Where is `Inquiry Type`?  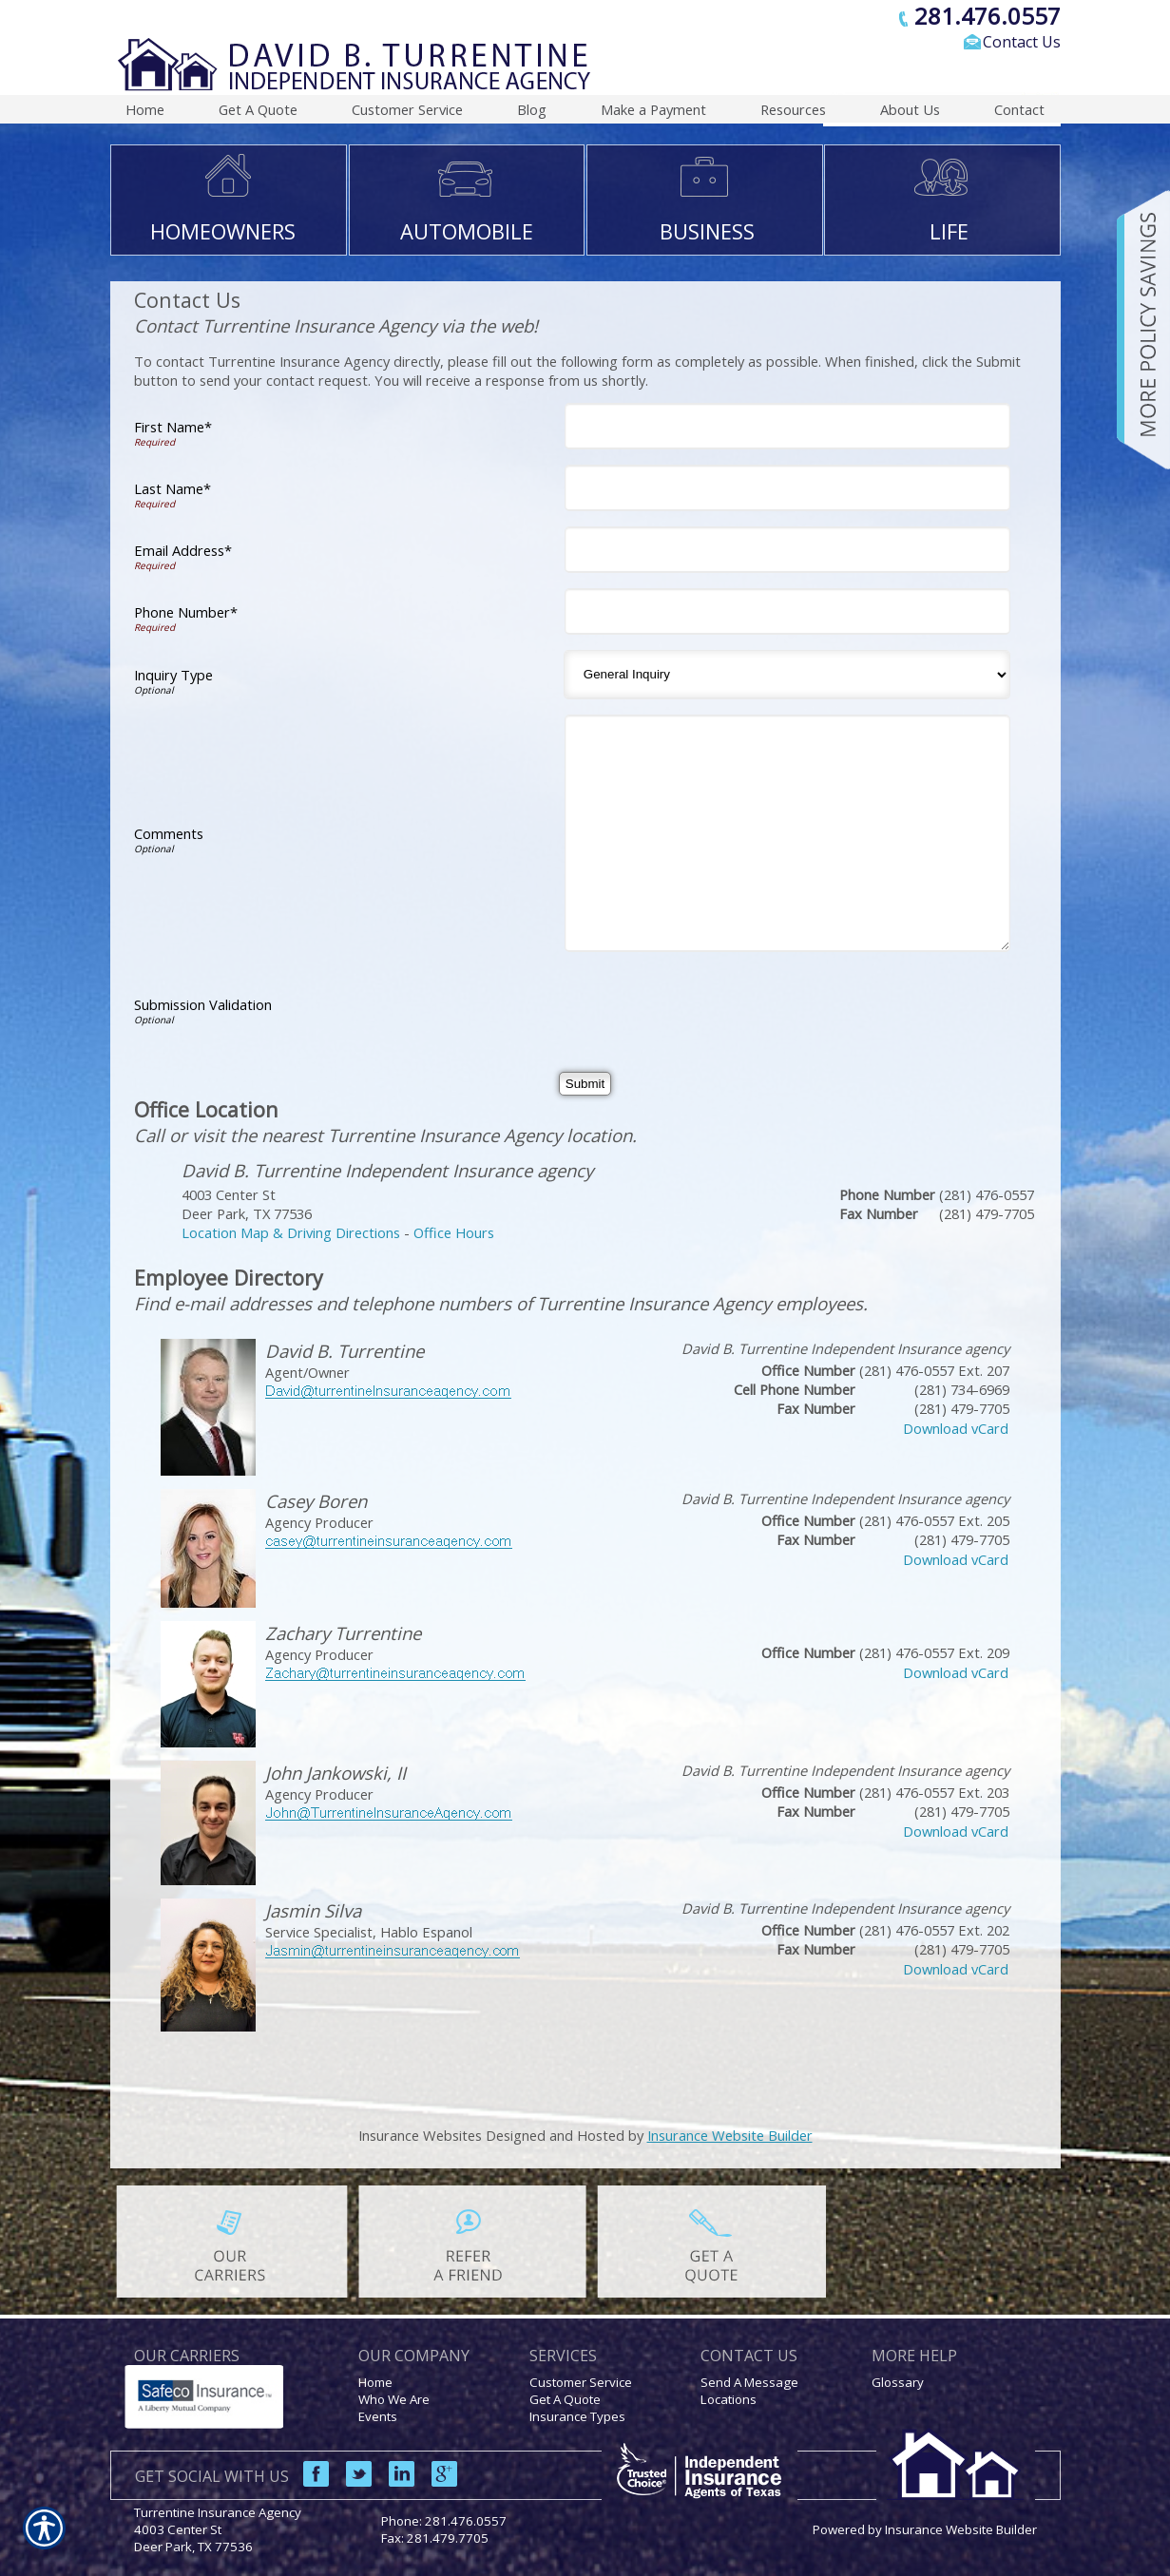 Inquiry Type is located at coordinates (173, 674).